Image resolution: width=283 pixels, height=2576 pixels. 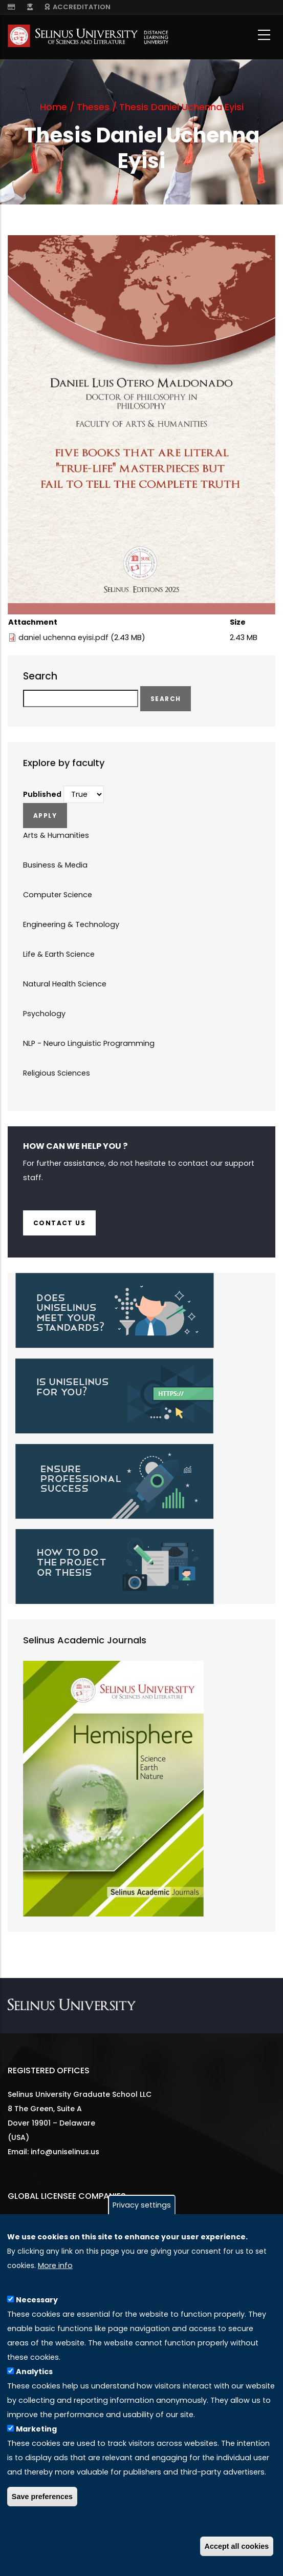 I want to click on Marketing, so click(x=36, y=2429).